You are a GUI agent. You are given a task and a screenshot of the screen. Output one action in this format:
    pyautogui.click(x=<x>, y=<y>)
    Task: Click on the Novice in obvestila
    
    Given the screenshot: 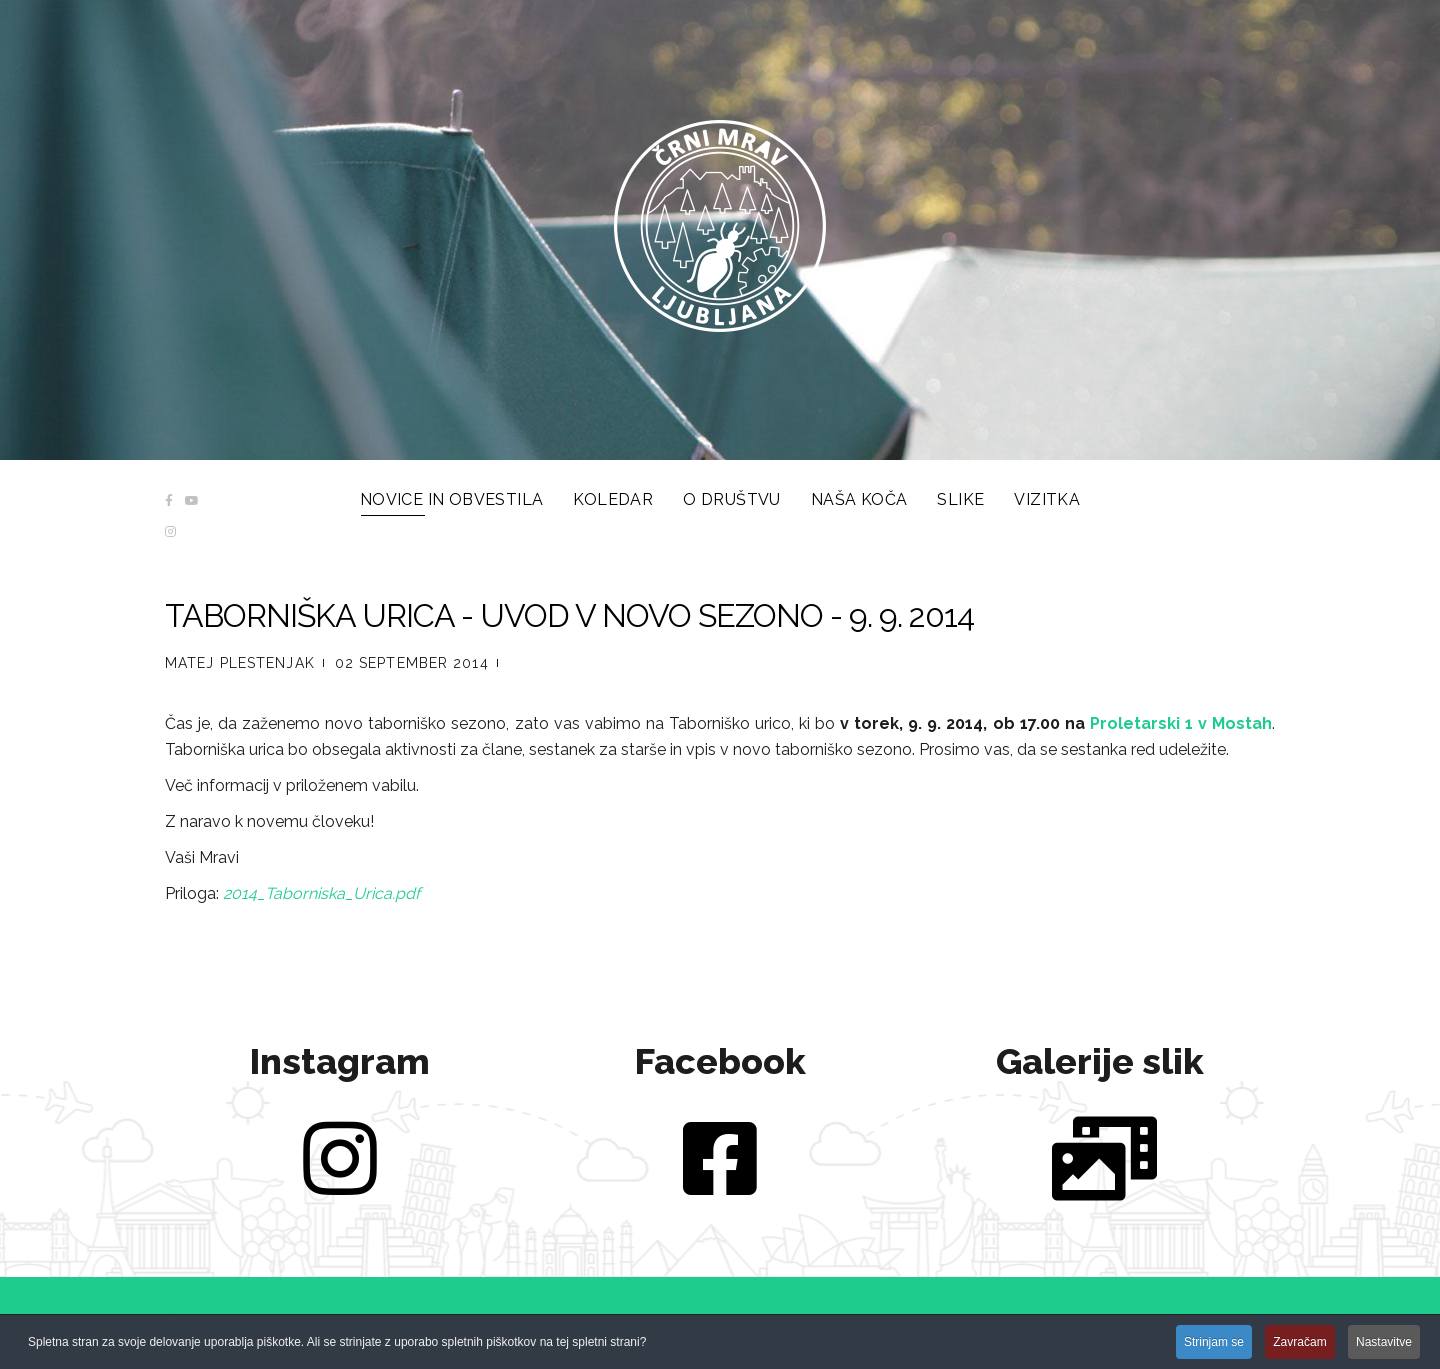 What is the action you would take?
    pyautogui.click(x=452, y=499)
    